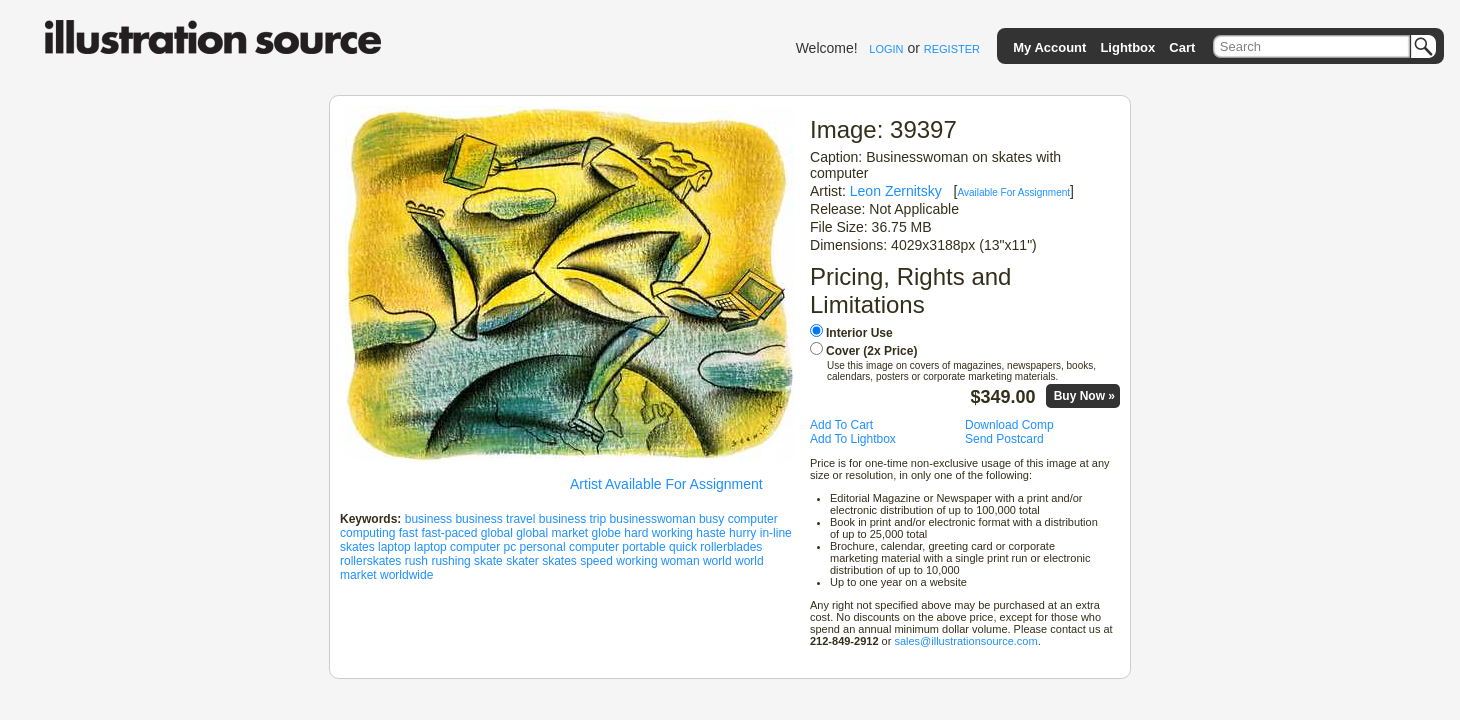 The height and width of the screenshot is (720, 1460). I want to click on laptop, so click(394, 547).